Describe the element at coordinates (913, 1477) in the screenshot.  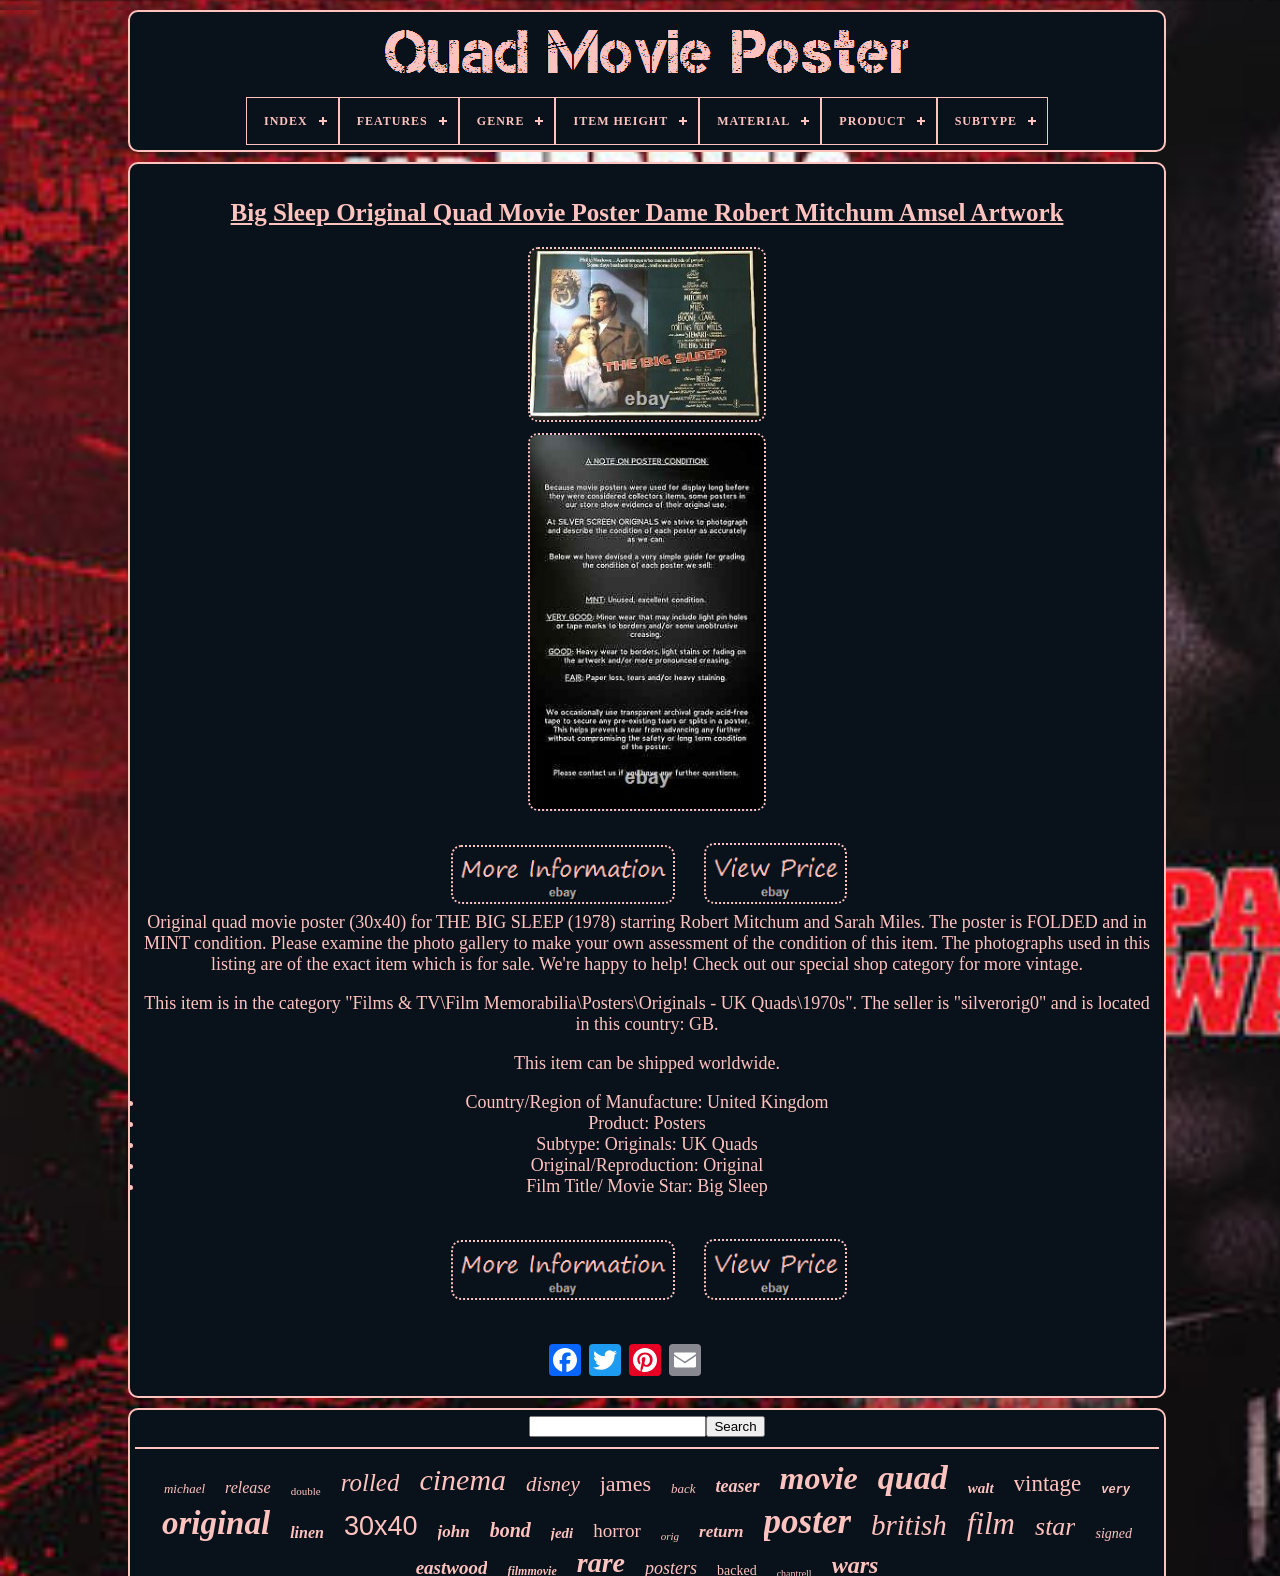
I see `quad` at that location.